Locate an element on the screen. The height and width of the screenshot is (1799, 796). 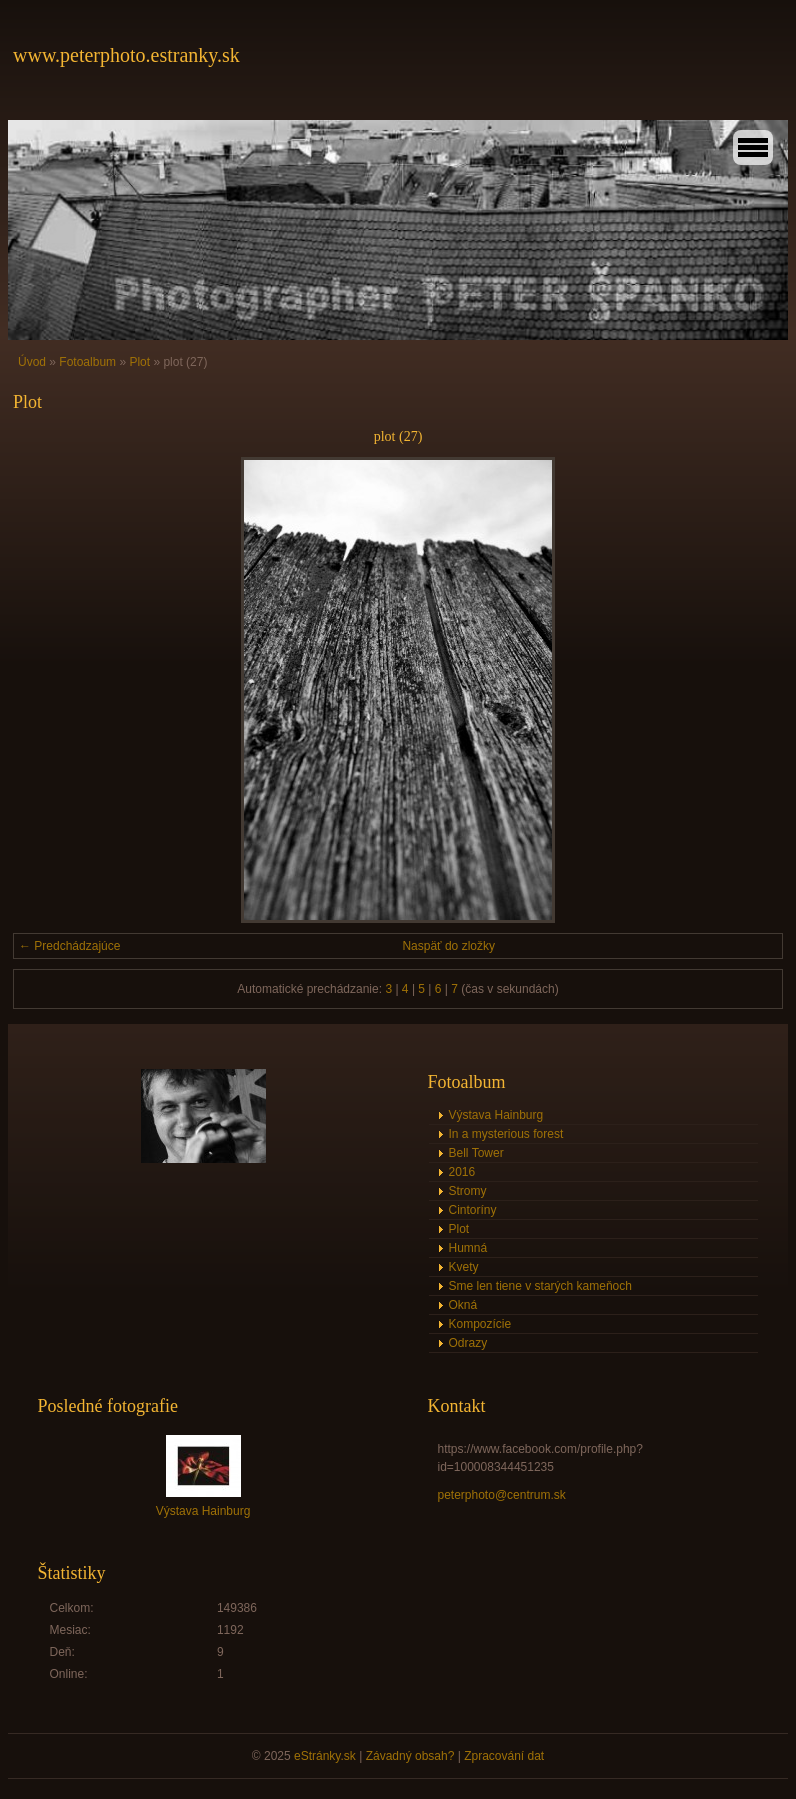
Kompozície is located at coordinates (480, 1324).